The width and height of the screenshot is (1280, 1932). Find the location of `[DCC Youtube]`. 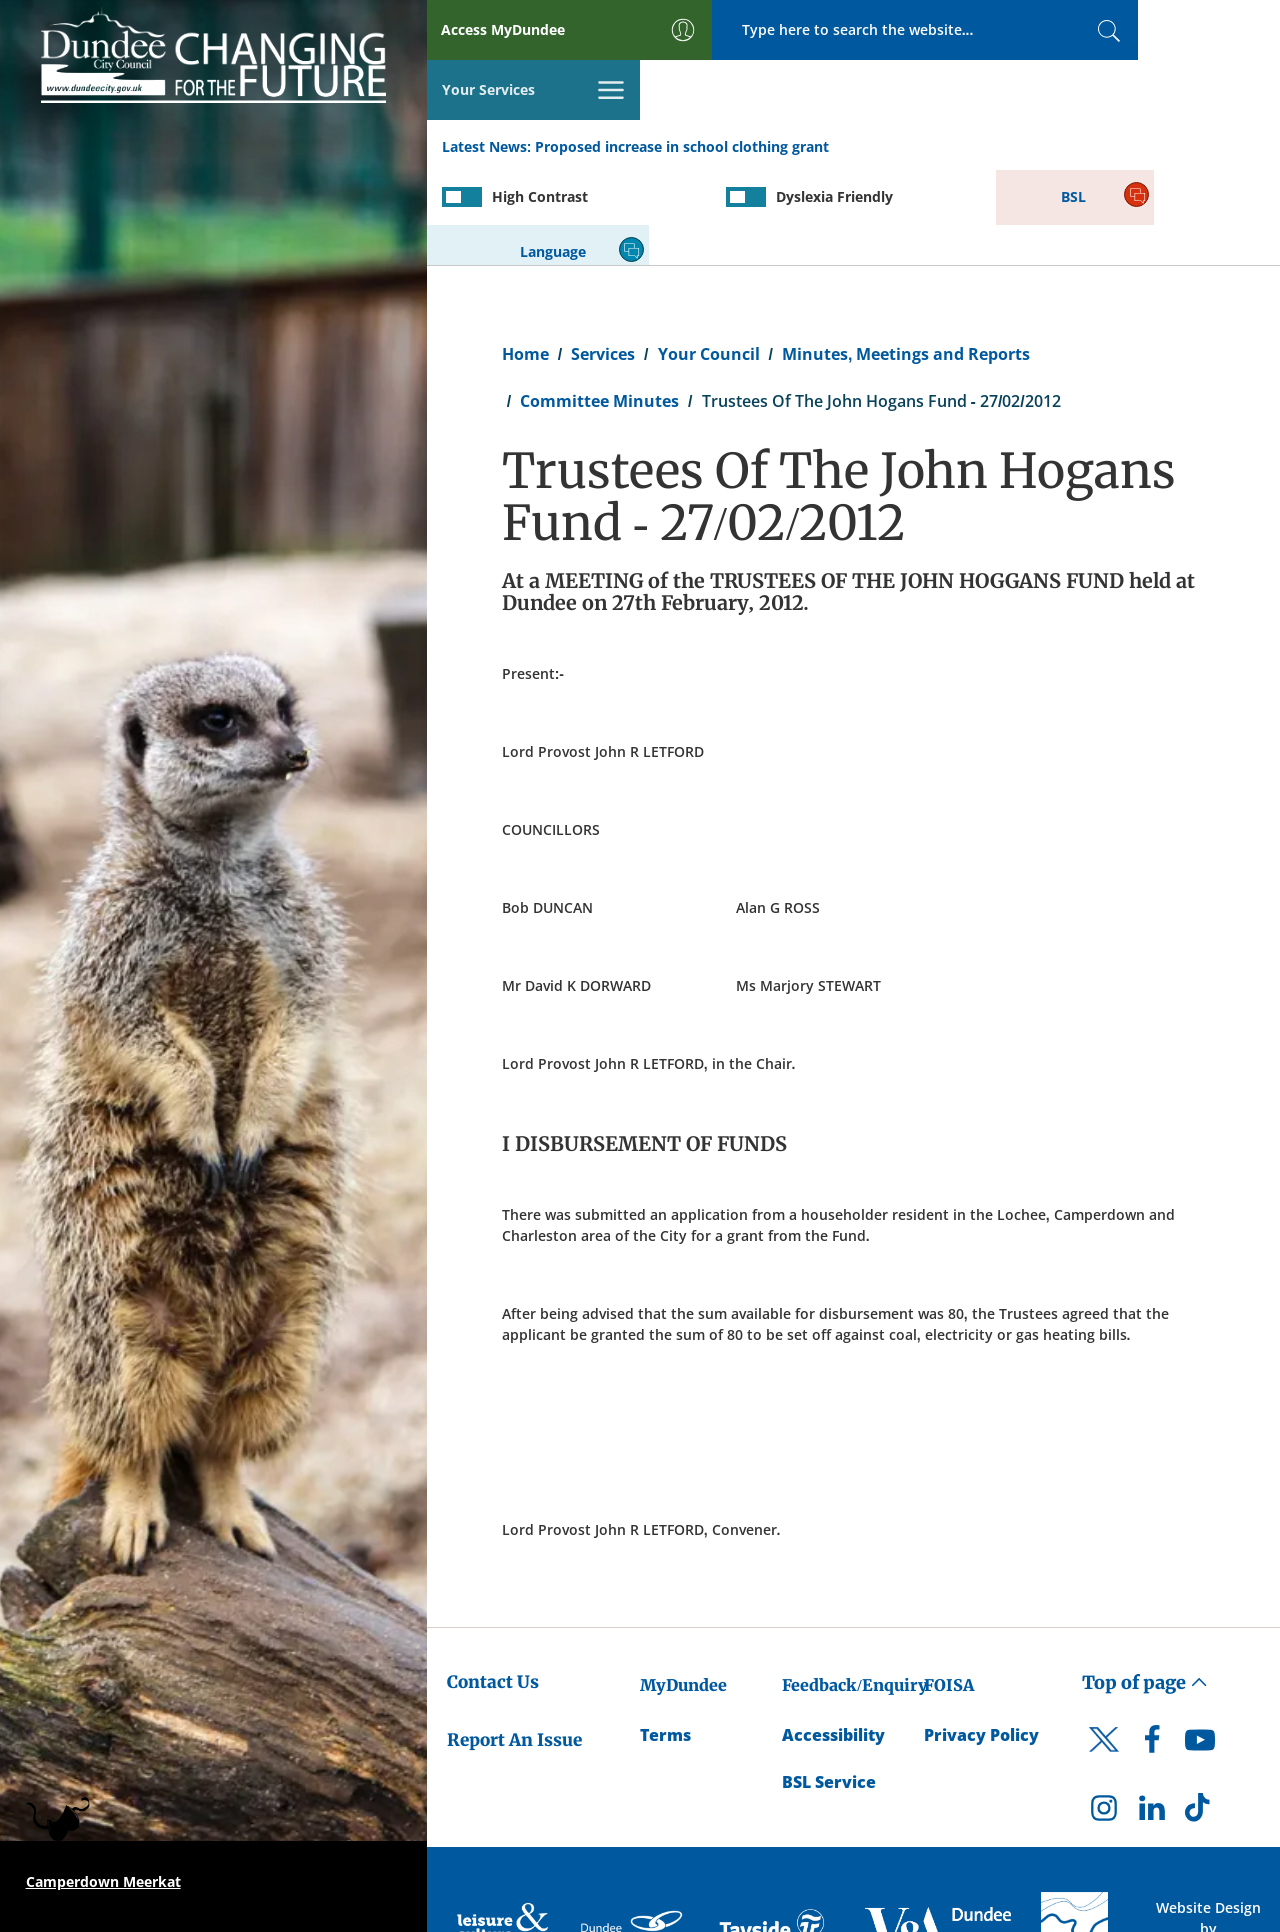

[DCC Youtube] is located at coordinates (1200, 1647).